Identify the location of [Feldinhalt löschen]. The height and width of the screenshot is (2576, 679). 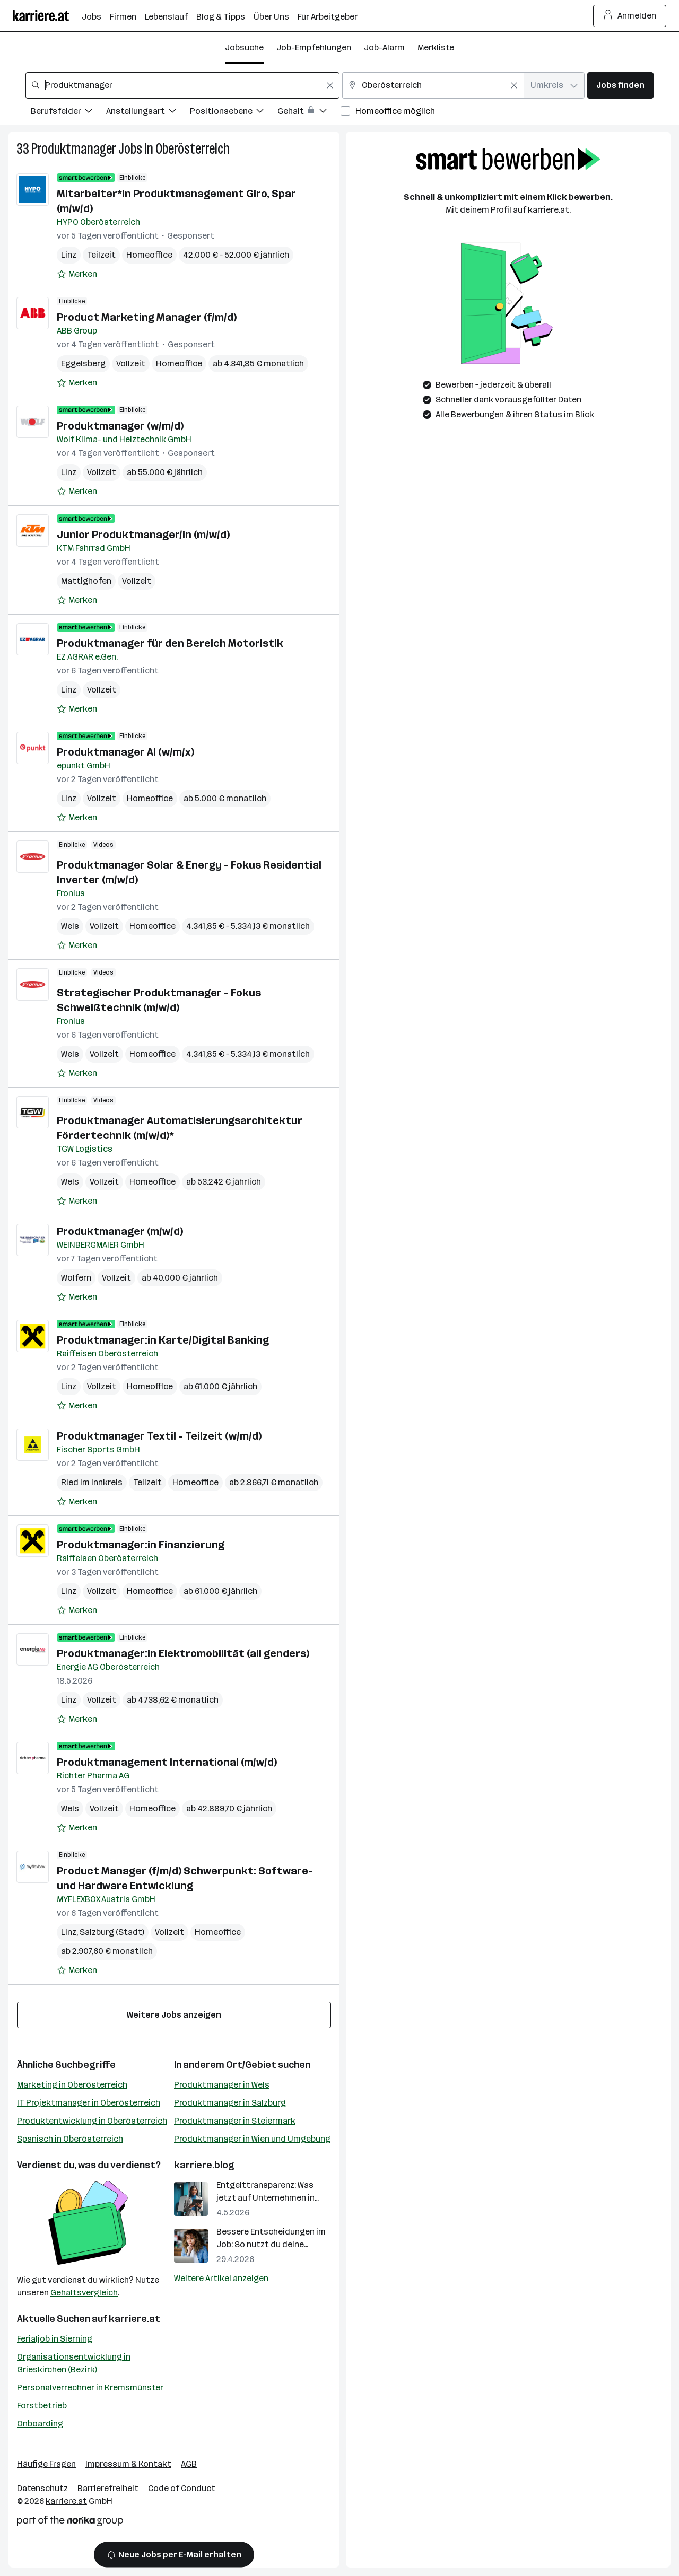
(330, 85).